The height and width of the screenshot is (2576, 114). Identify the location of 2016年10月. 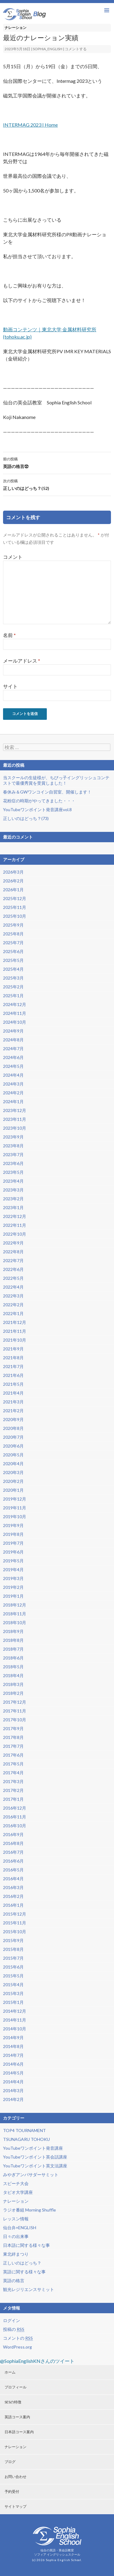
(14, 1825).